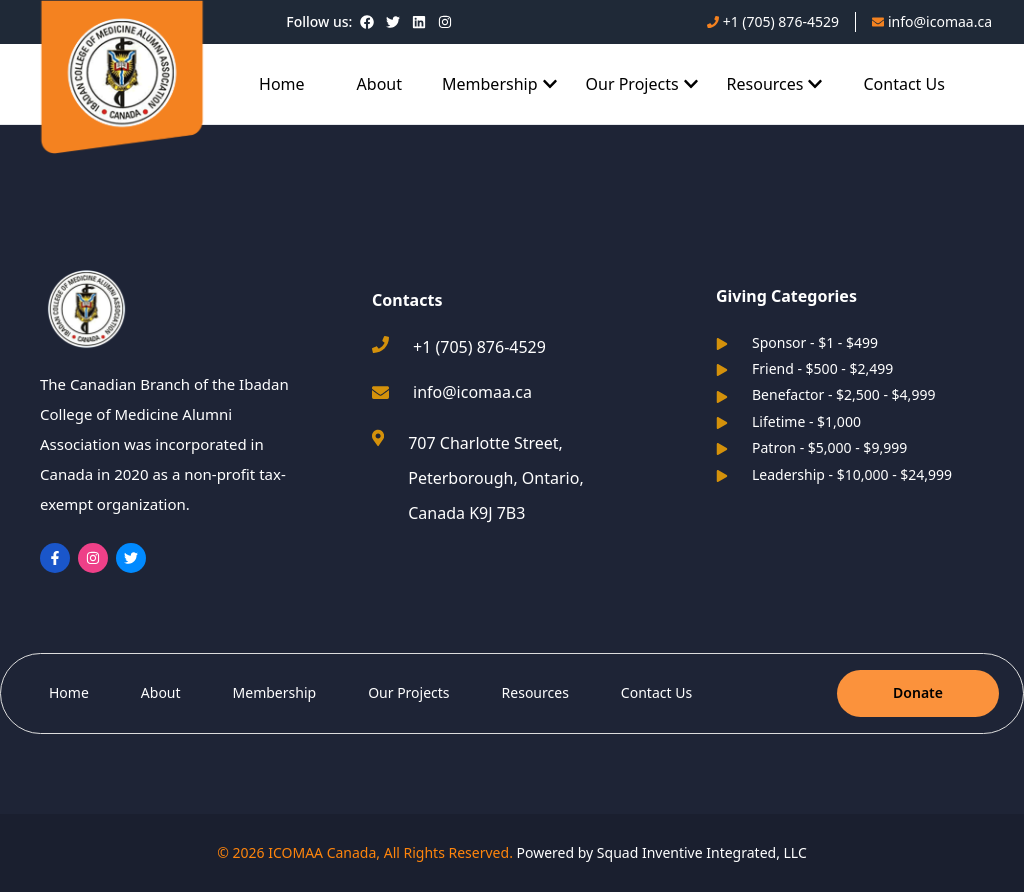 The width and height of the screenshot is (1024, 892). What do you see at coordinates (275, 692) in the screenshot?
I see `Membership` at bounding box center [275, 692].